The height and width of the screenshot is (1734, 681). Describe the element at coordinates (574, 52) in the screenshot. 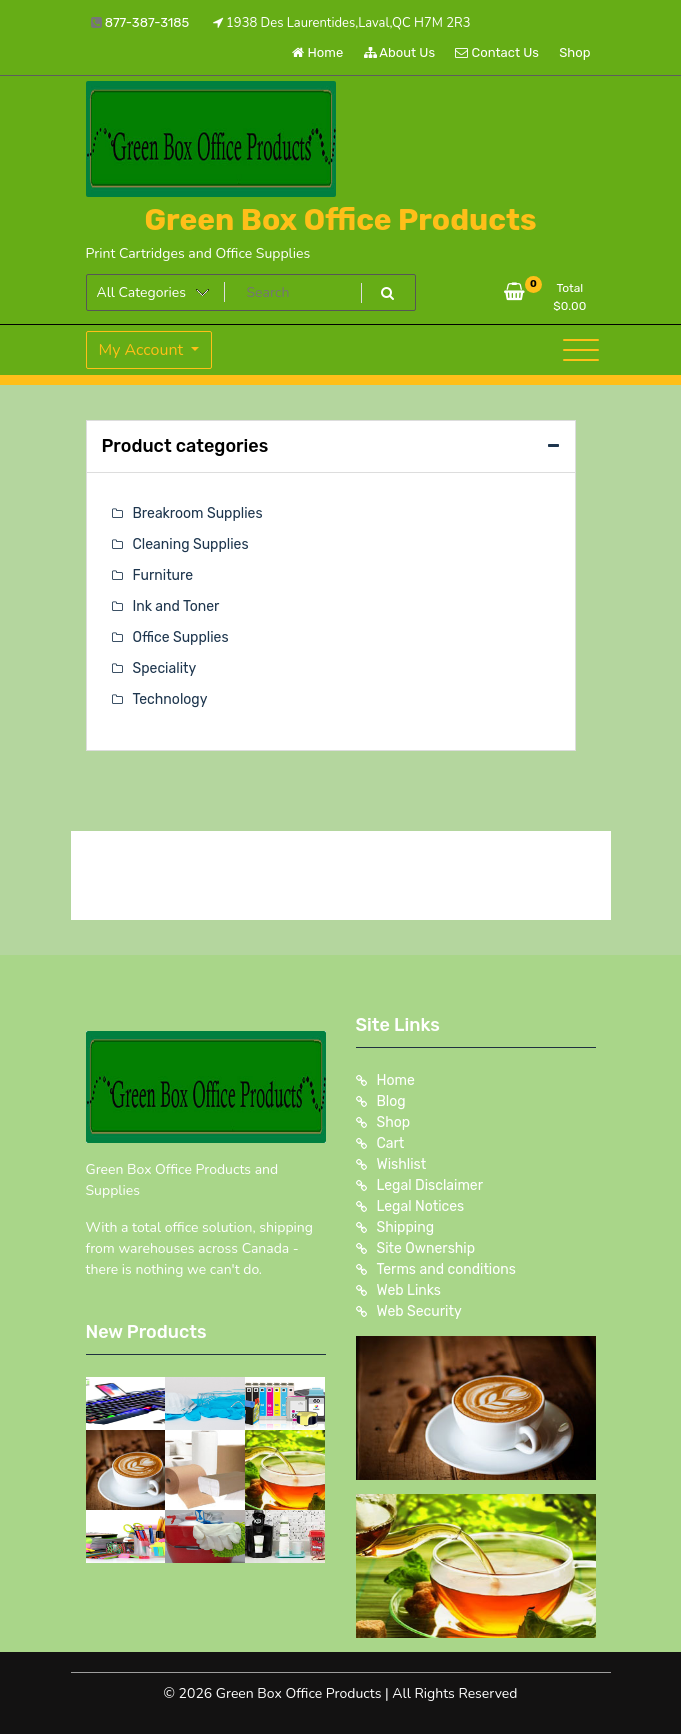

I see `Shop` at that location.